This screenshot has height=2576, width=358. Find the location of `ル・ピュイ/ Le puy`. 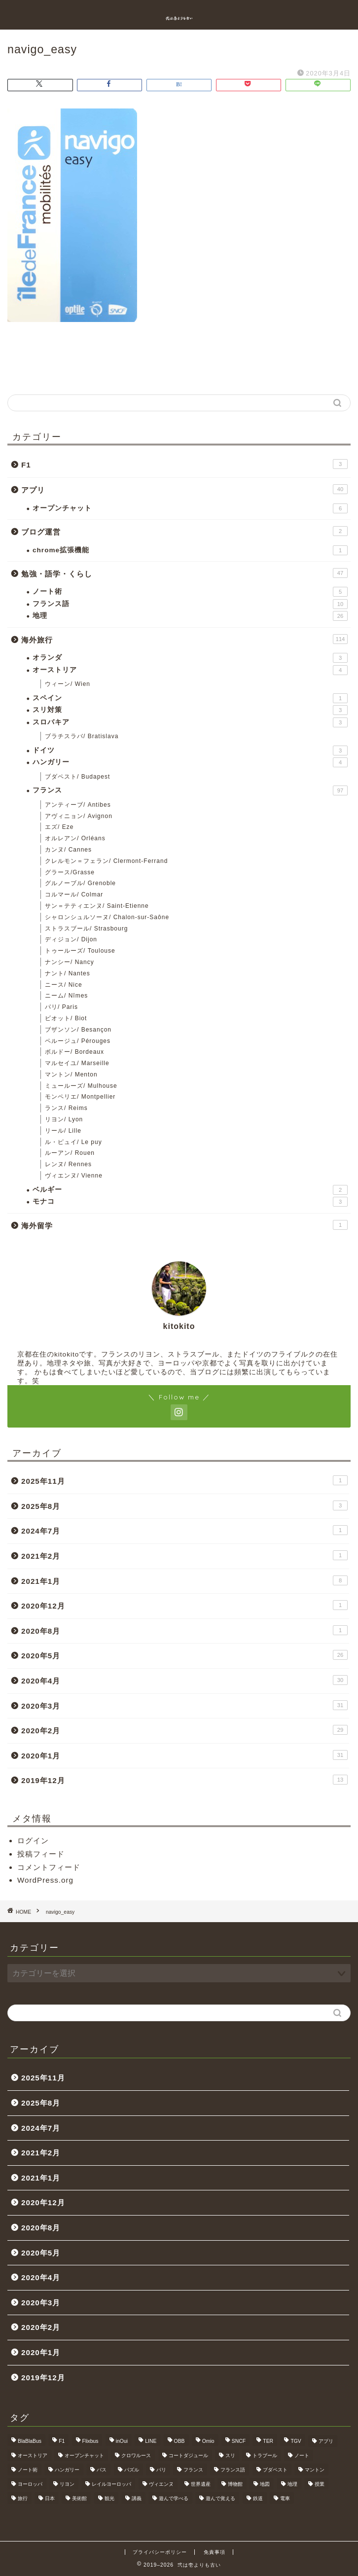

ル・ピュイ/ Le puy is located at coordinates (73, 1142).